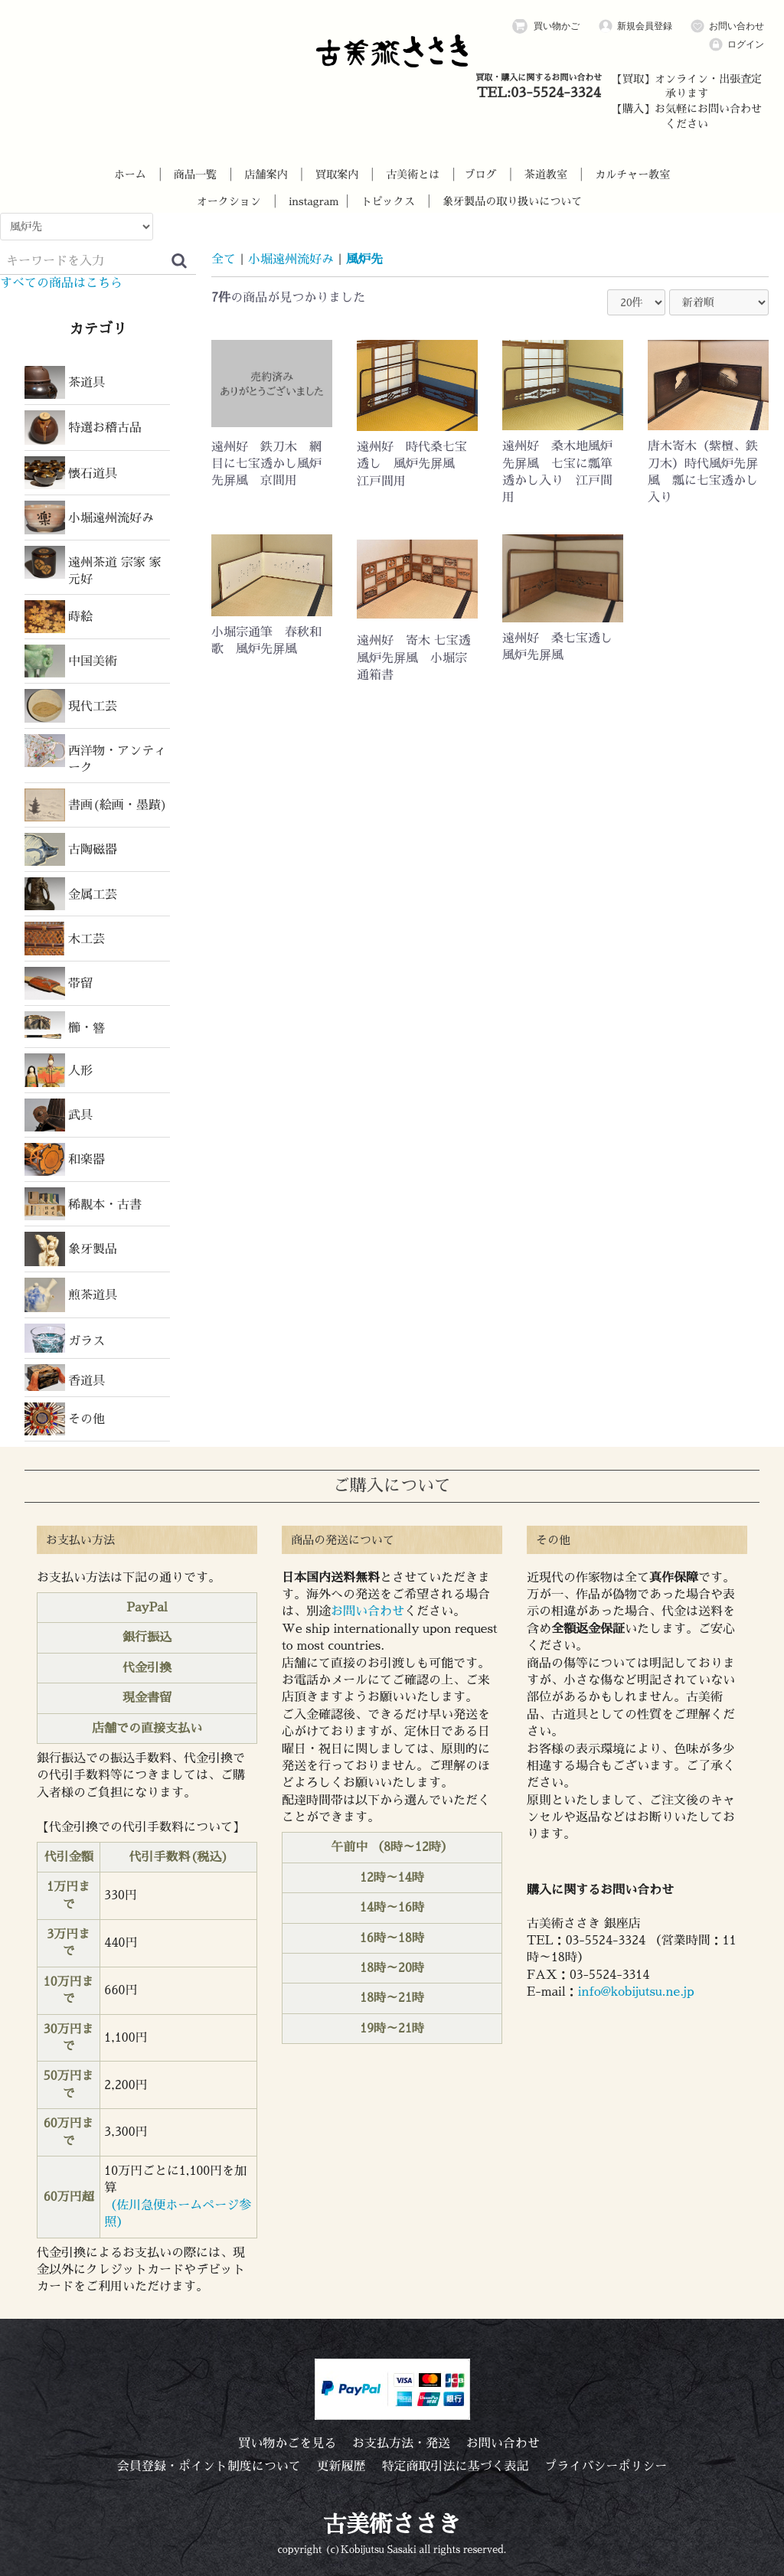 Image resolution: width=784 pixels, height=2576 pixels. What do you see at coordinates (605, 2466) in the screenshot?
I see `プライバシーポリシー` at bounding box center [605, 2466].